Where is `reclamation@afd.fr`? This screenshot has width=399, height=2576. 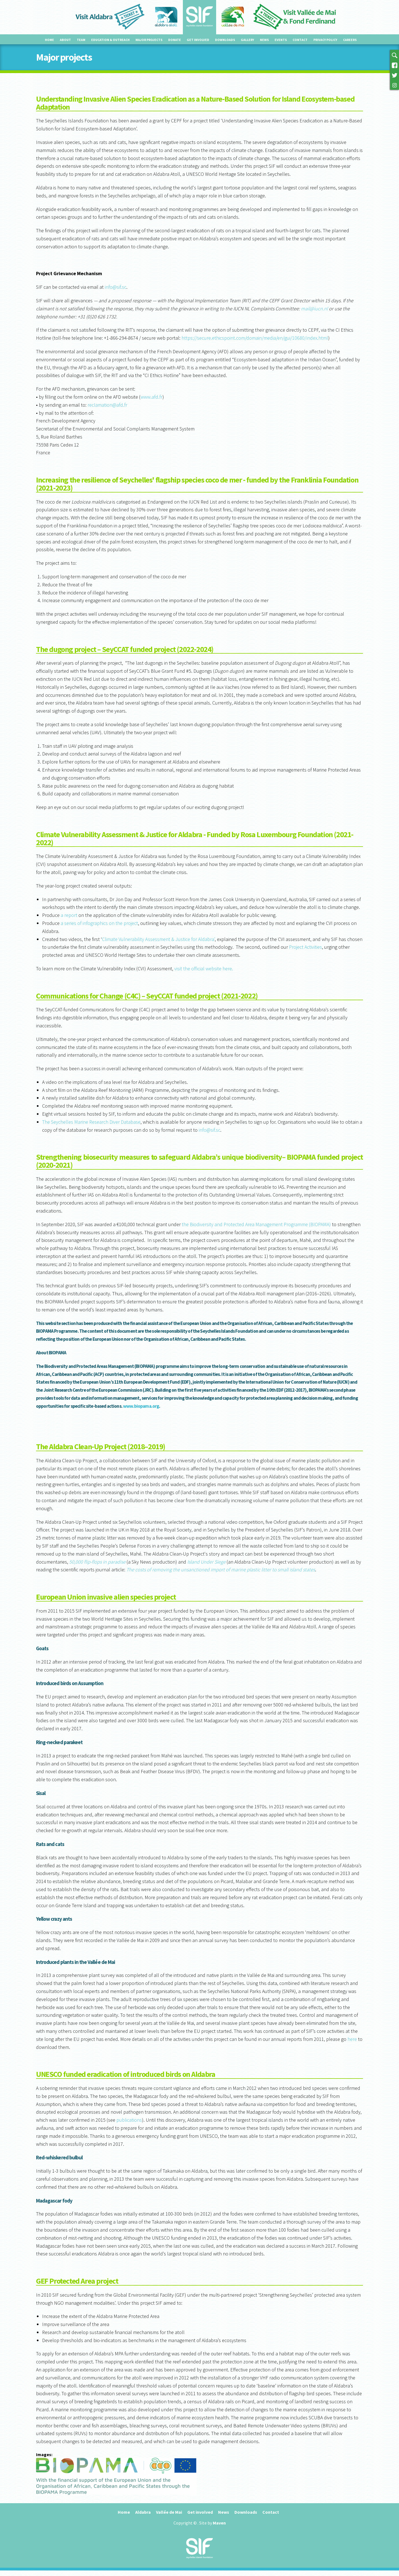
reclamation@afd.fr is located at coordinates (107, 405).